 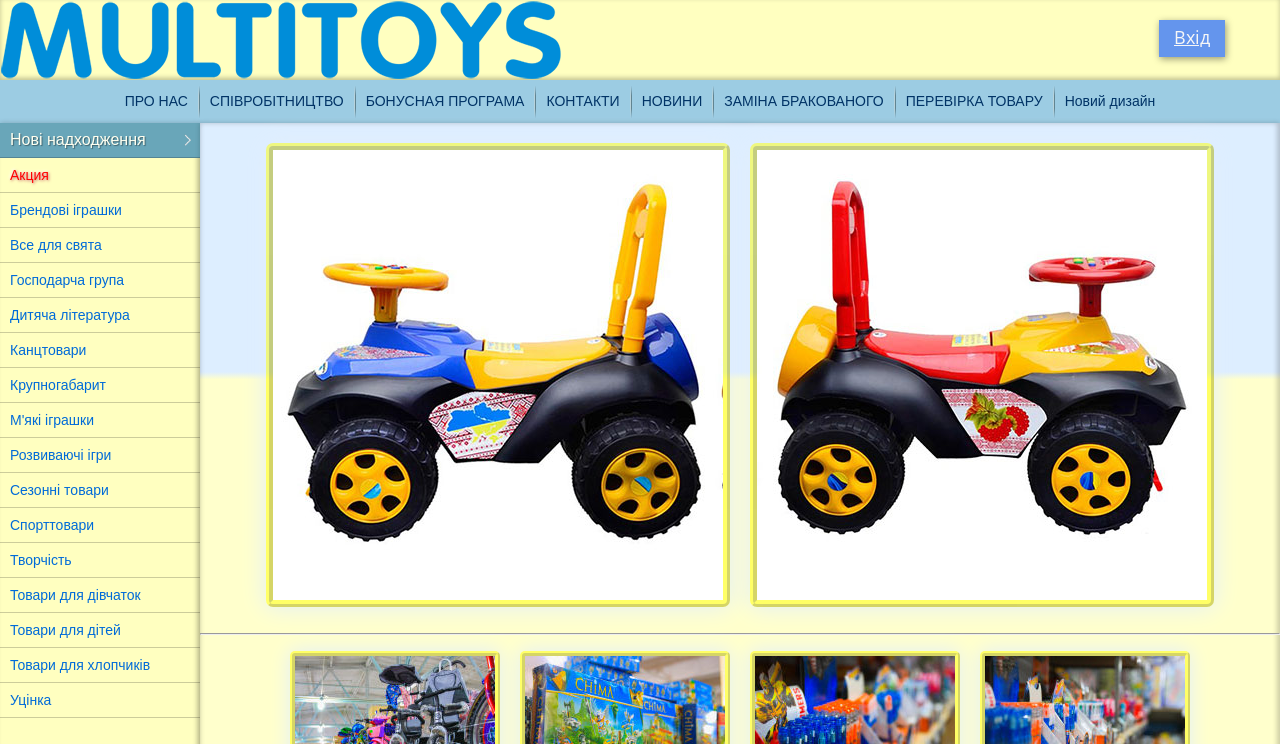 What do you see at coordinates (58, 385) in the screenshot?
I see `Крупногабарит` at bounding box center [58, 385].